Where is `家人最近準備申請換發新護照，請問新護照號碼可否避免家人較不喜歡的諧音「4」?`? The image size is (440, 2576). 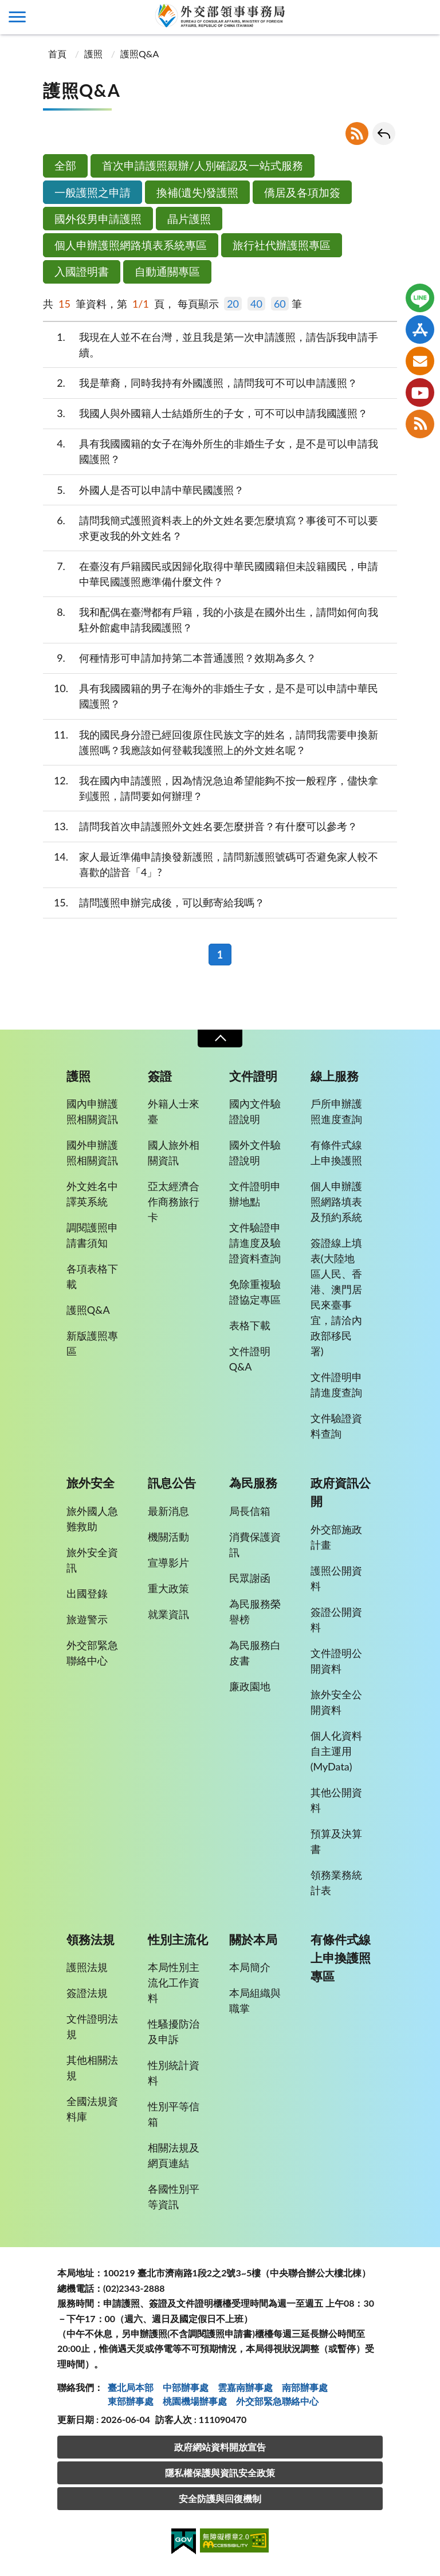 家人最近準備申請換發新護照，請問新護照號碼可否避免家人較不喜歡的諧音「4」? is located at coordinates (210, 863).